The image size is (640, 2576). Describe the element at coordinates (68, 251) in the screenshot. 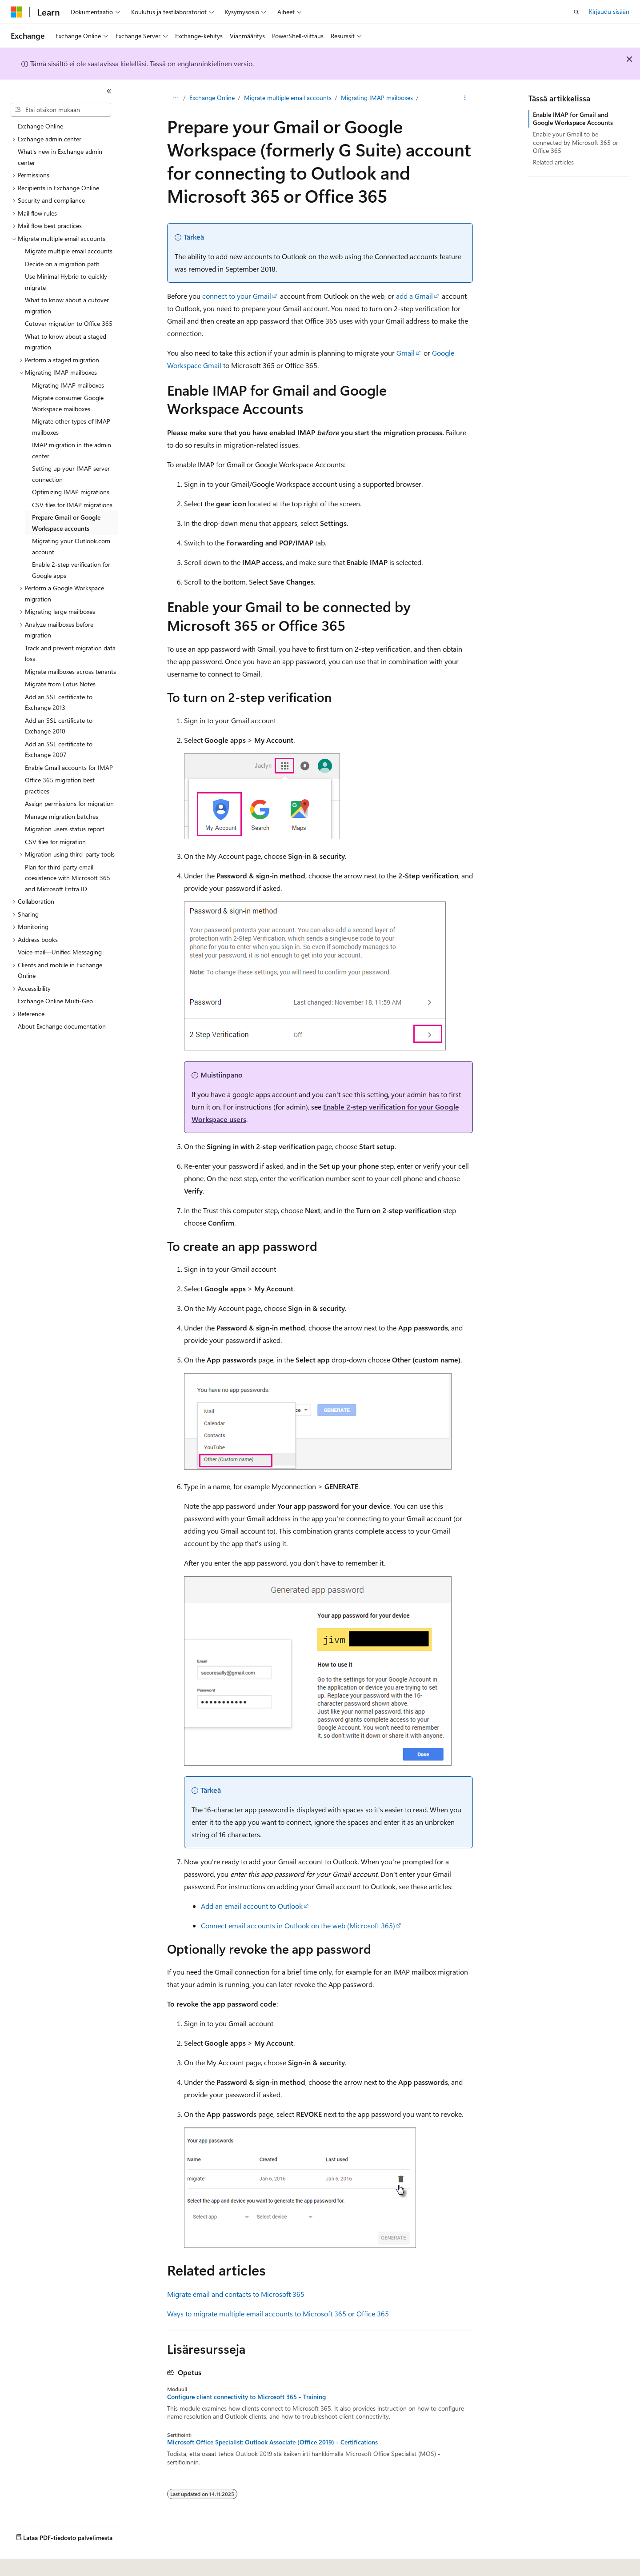

I see `Migrate multiple email accounts [treeitem]` at that location.